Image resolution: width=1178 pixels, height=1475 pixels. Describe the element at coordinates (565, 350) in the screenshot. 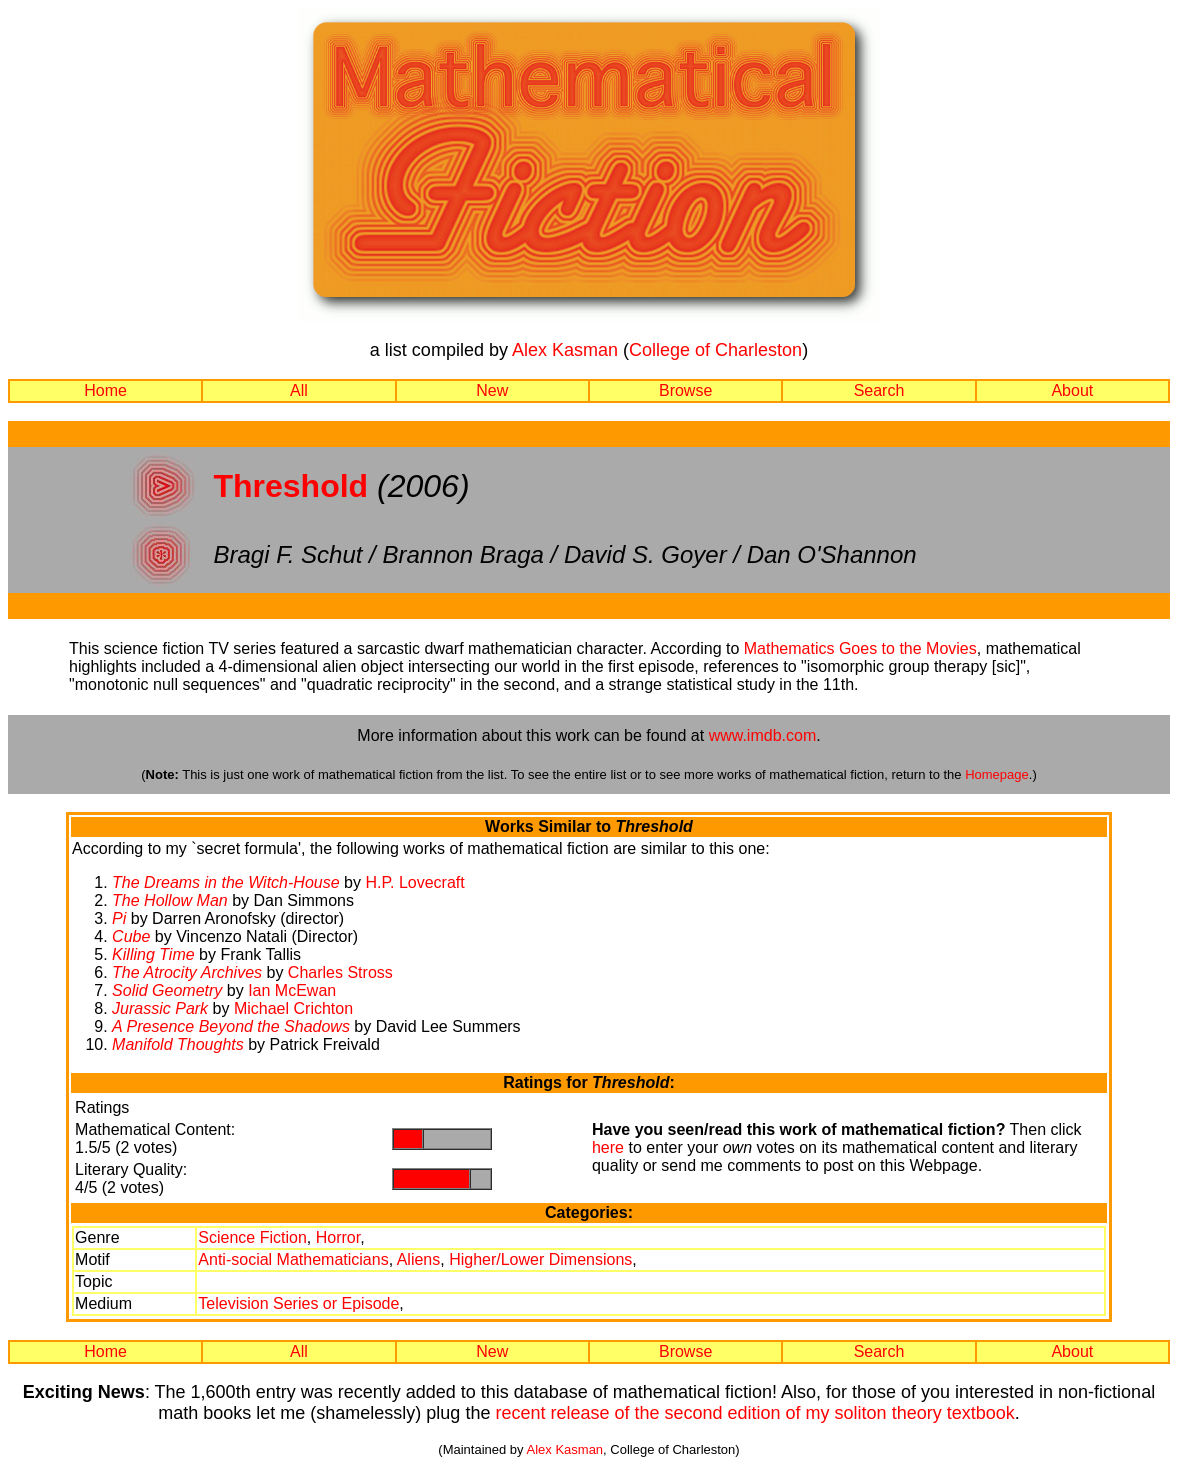

I see `Alex Kasman` at that location.